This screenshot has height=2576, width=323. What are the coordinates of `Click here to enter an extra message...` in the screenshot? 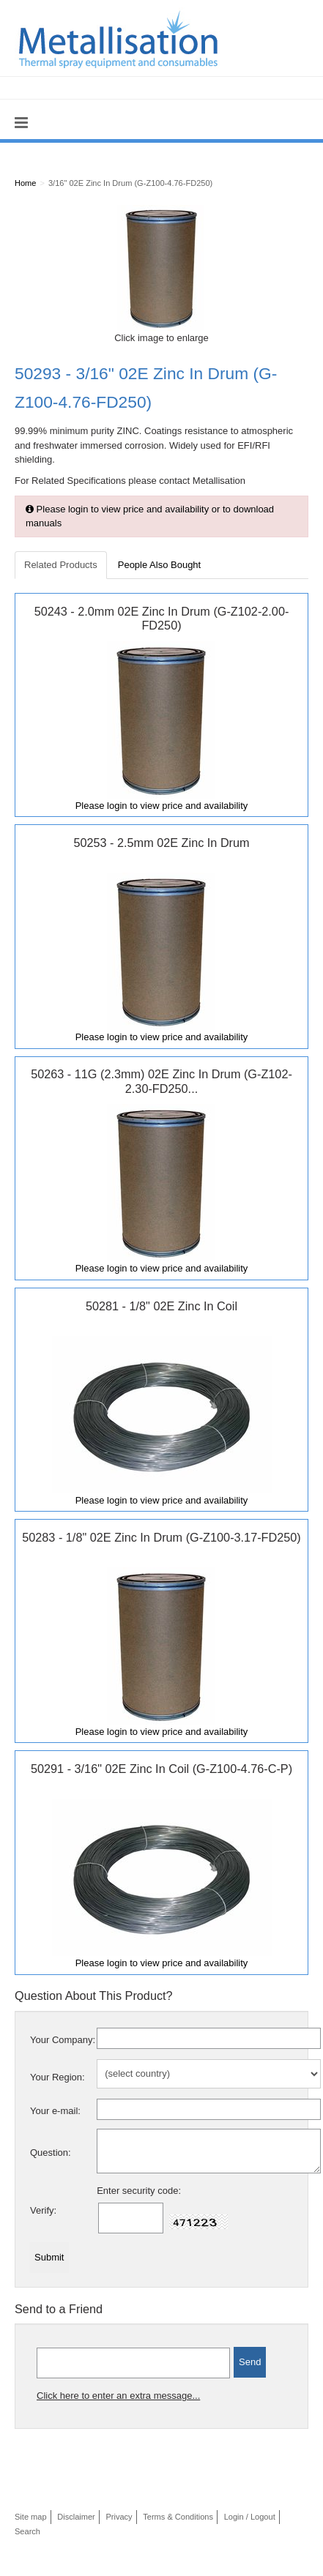 It's located at (118, 2395).